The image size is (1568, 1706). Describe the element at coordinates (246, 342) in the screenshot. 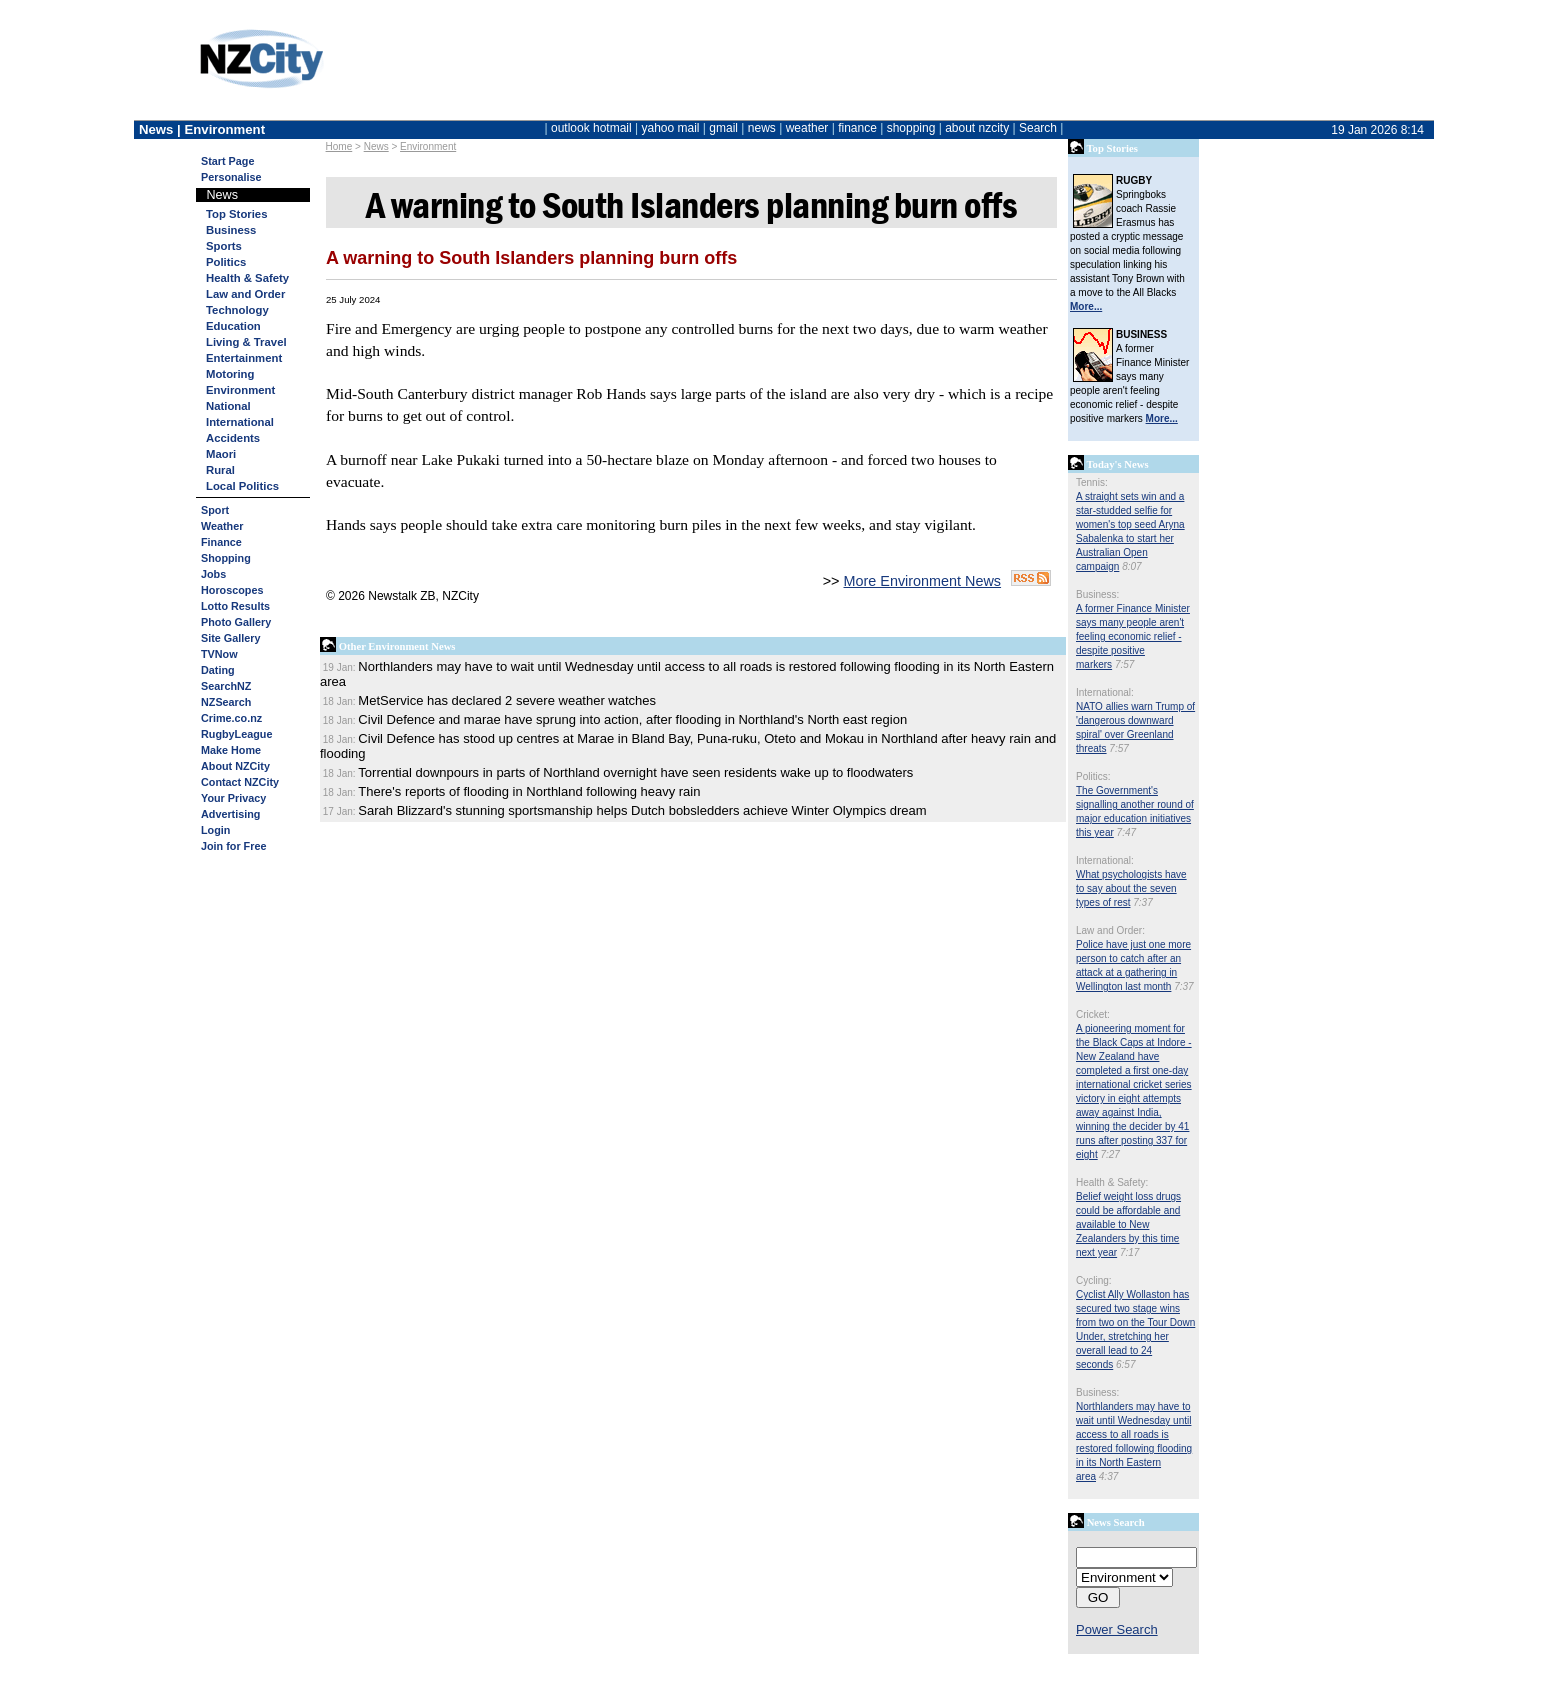

I see `Living & Travel` at that location.